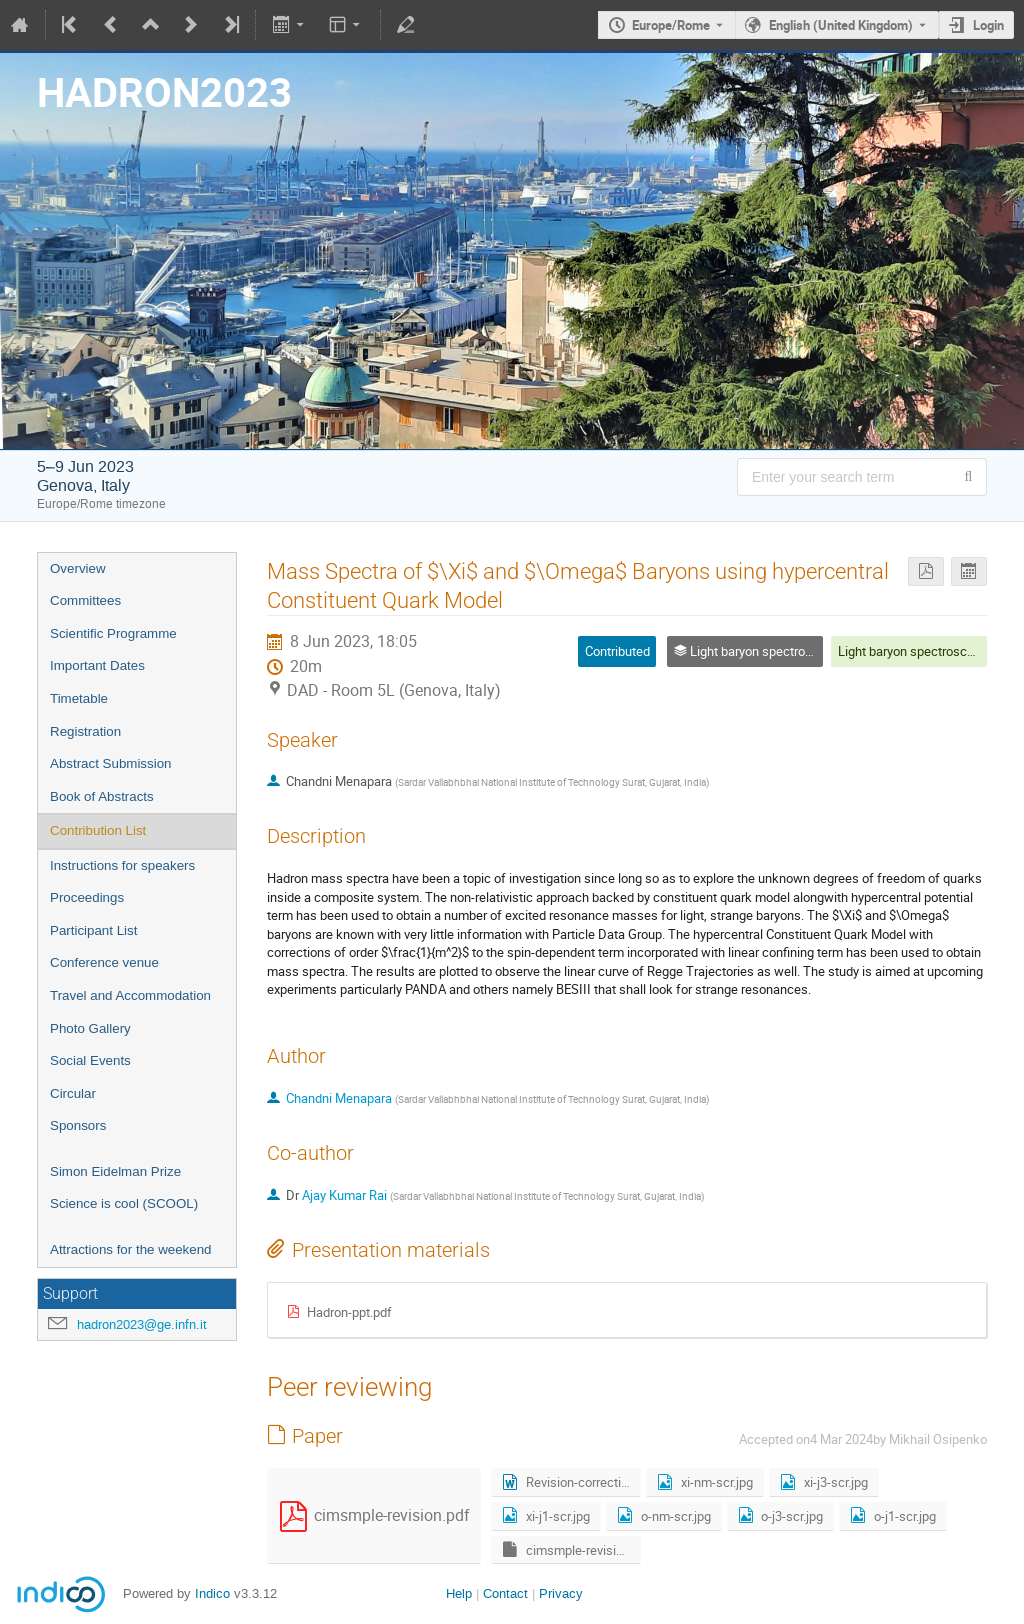  Describe the element at coordinates (87, 897) in the screenshot. I see `Proceedings` at that location.